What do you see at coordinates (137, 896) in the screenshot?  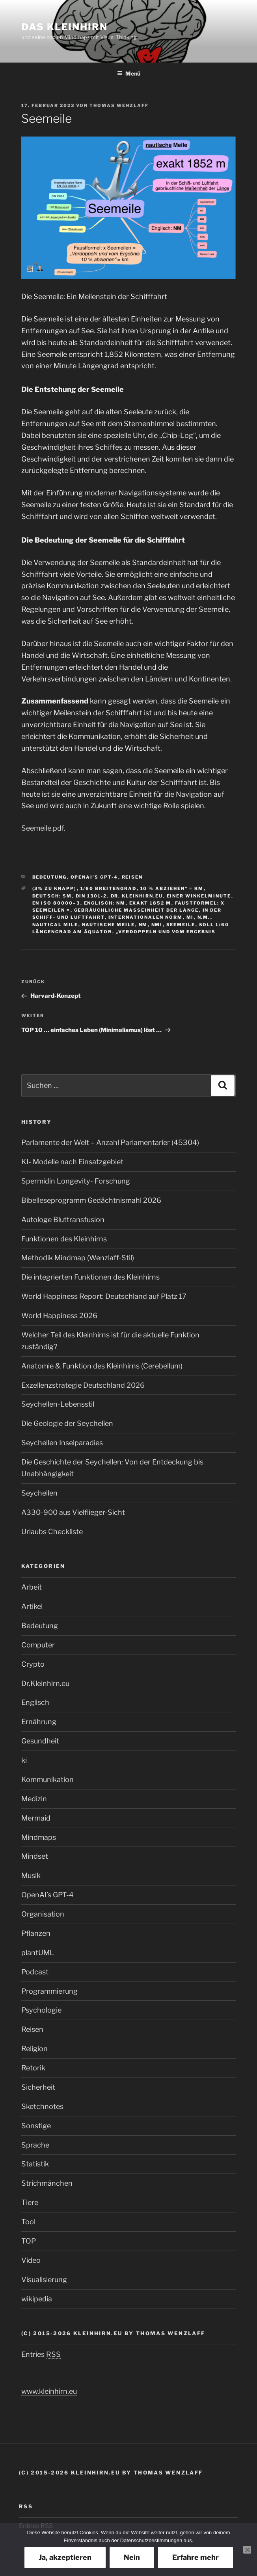 I see `Dr. Kleinhirn.eu` at bounding box center [137, 896].